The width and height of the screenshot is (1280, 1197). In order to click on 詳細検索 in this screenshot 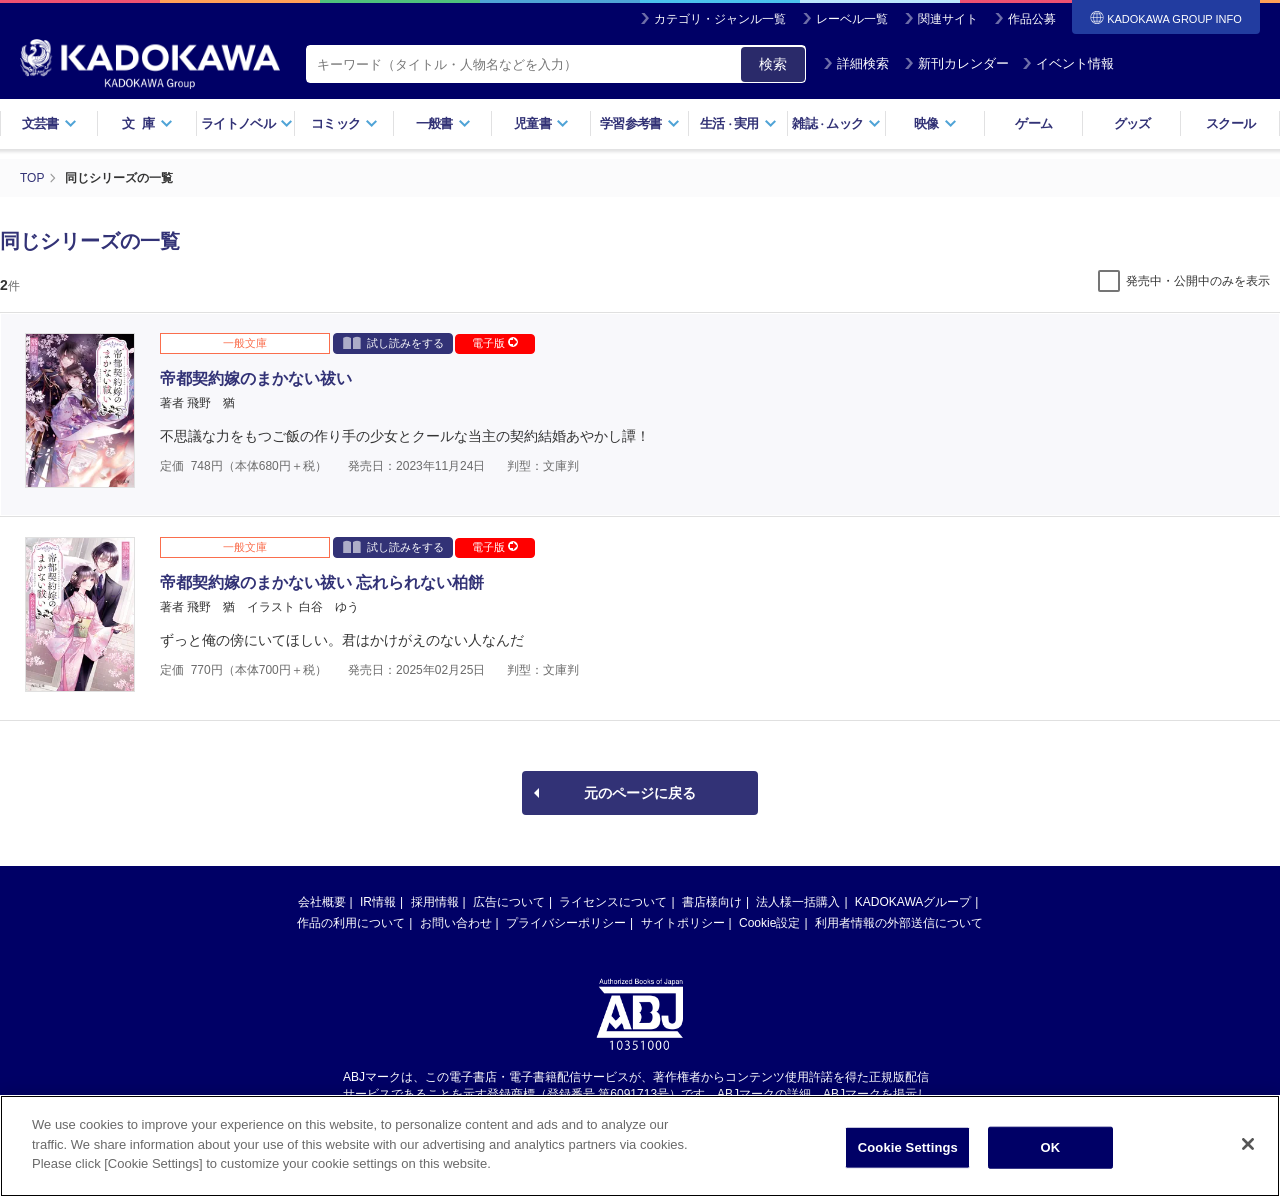, I will do `click(856, 63)`.